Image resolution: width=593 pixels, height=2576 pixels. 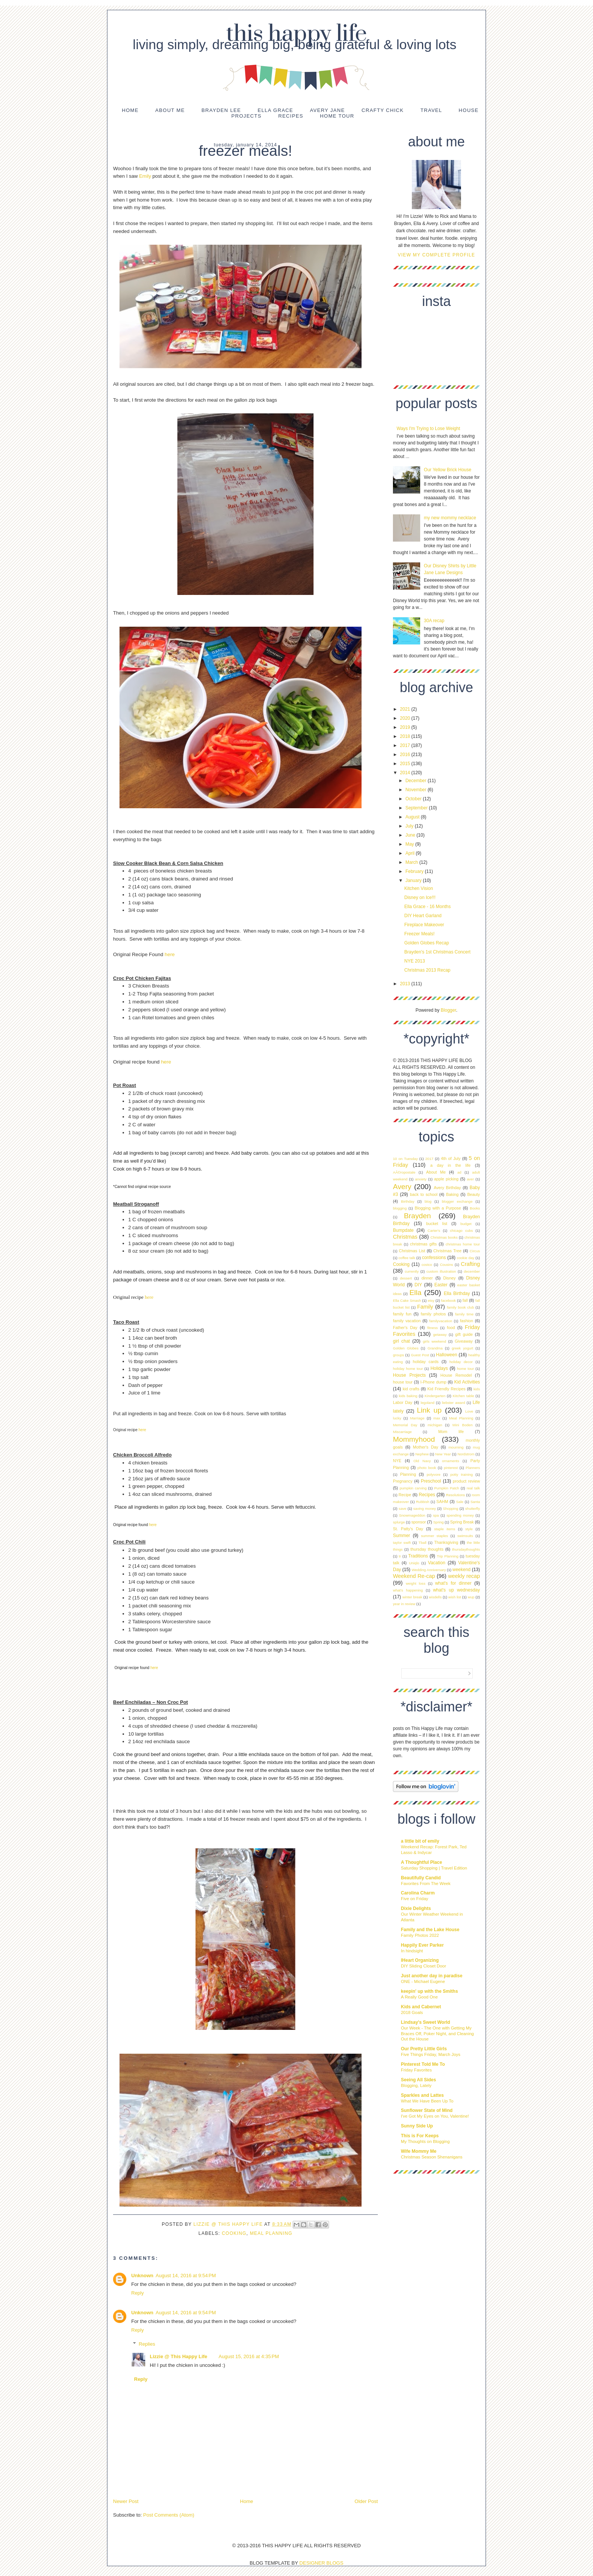 What do you see at coordinates (437, 1208) in the screenshot?
I see `Blogging with a Purpose` at bounding box center [437, 1208].